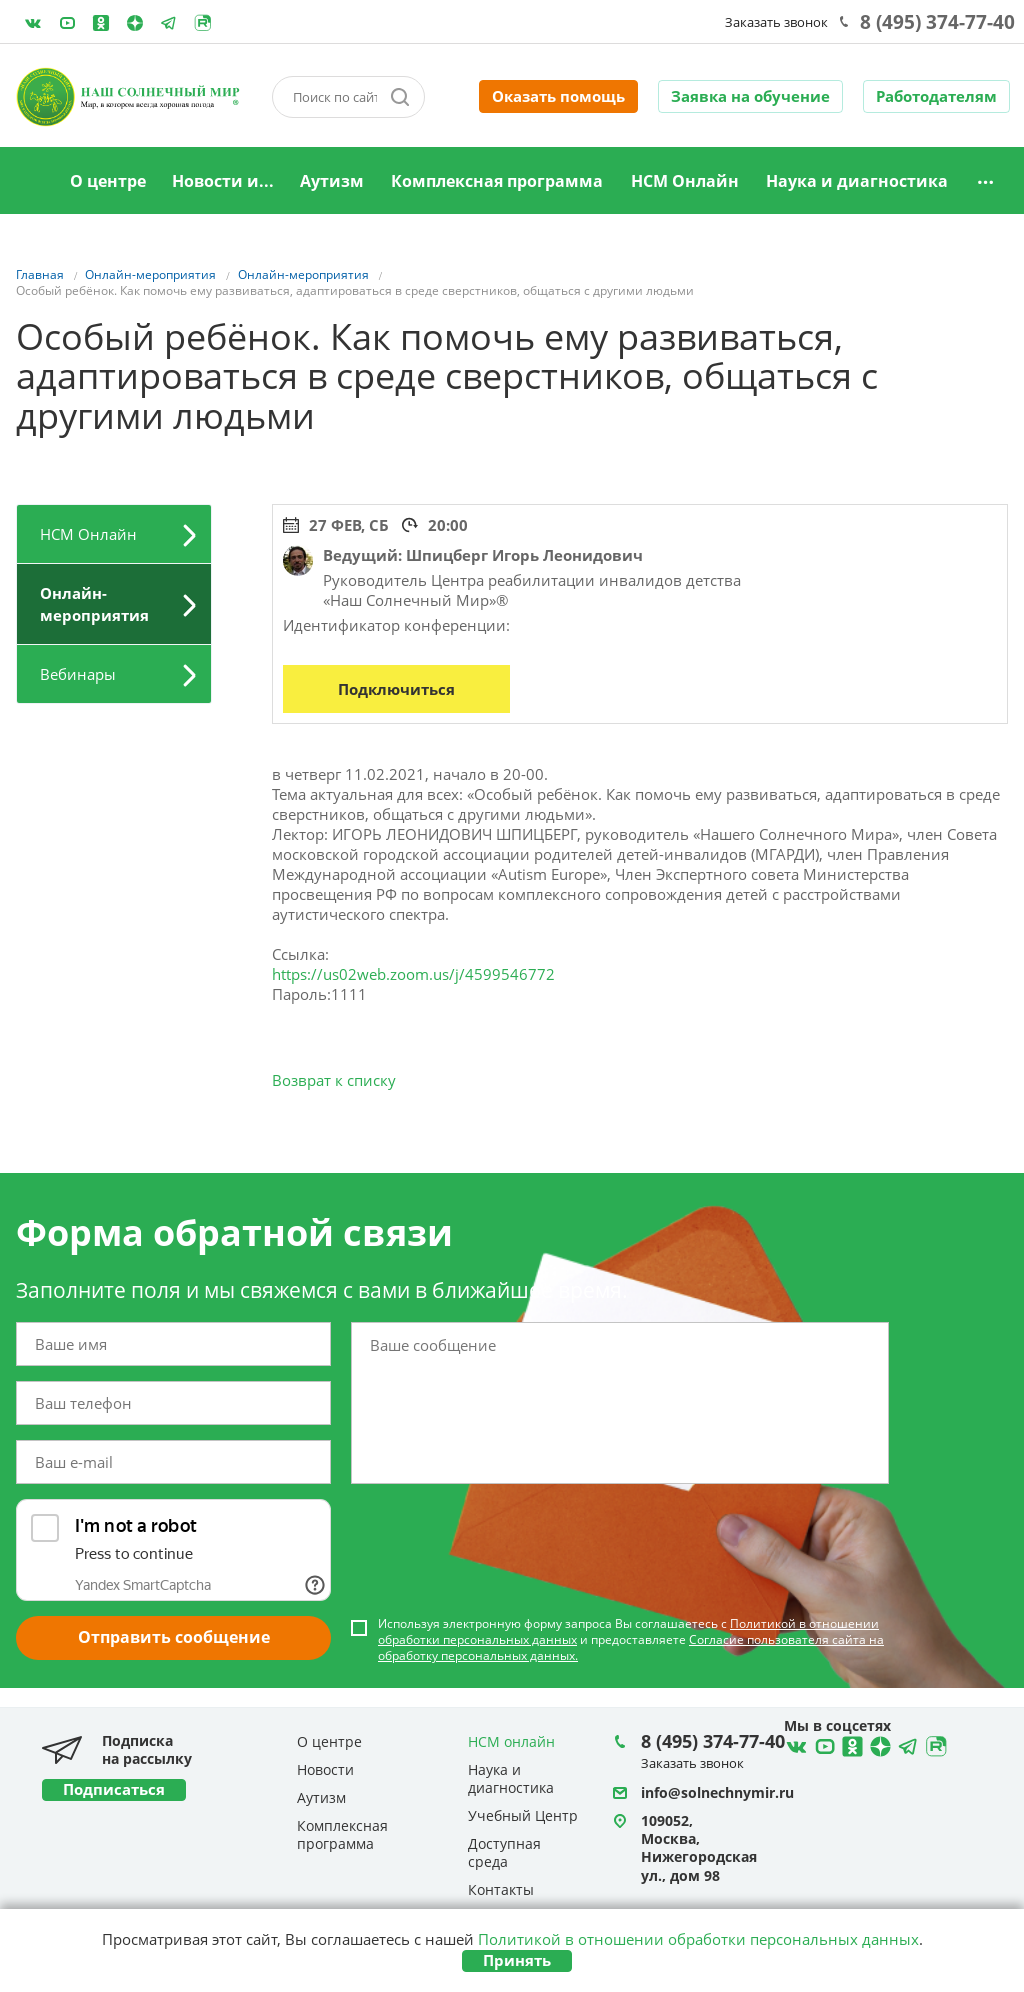  What do you see at coordinates (396, 689) in the screenshot?
I see `Подключиться` at bounding box center [396, 689].